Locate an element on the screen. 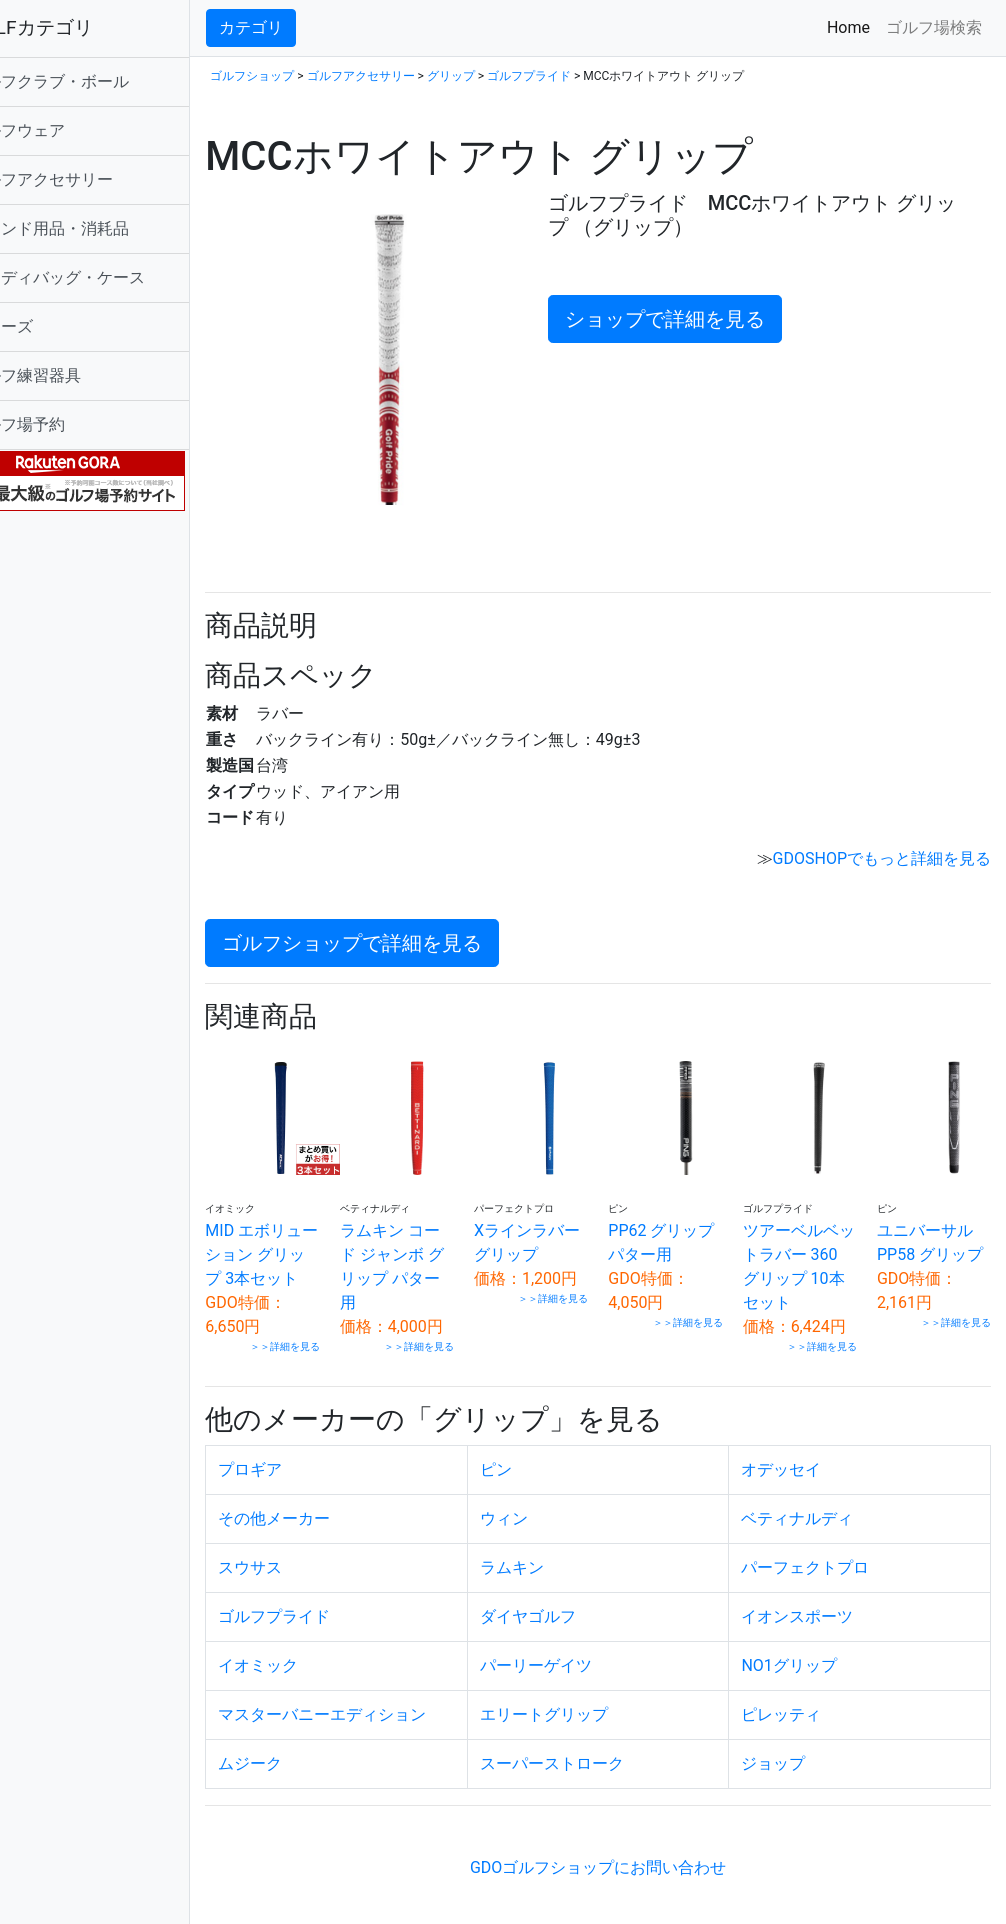  ベティナルディ is located at coordinates (814, 1512).